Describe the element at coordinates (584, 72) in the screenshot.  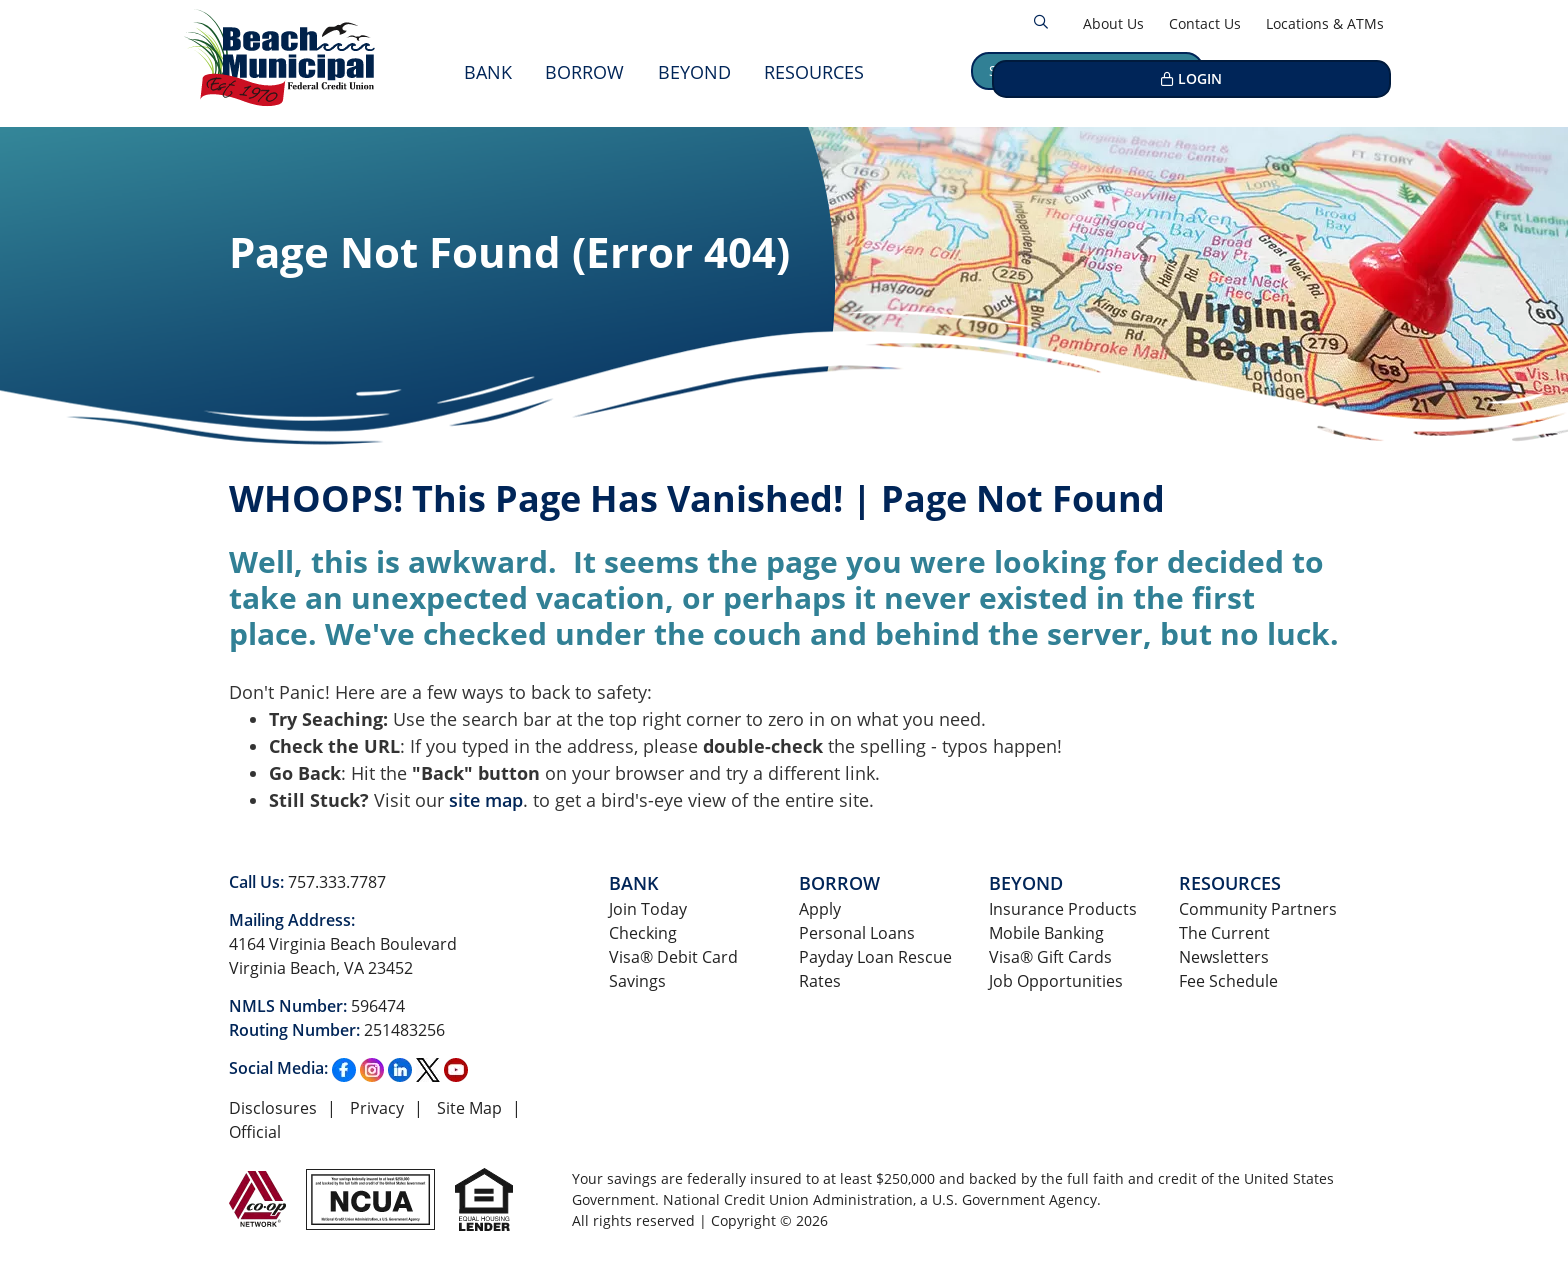
I see `Borrow [Open/Close Borrow Section]` at that location.